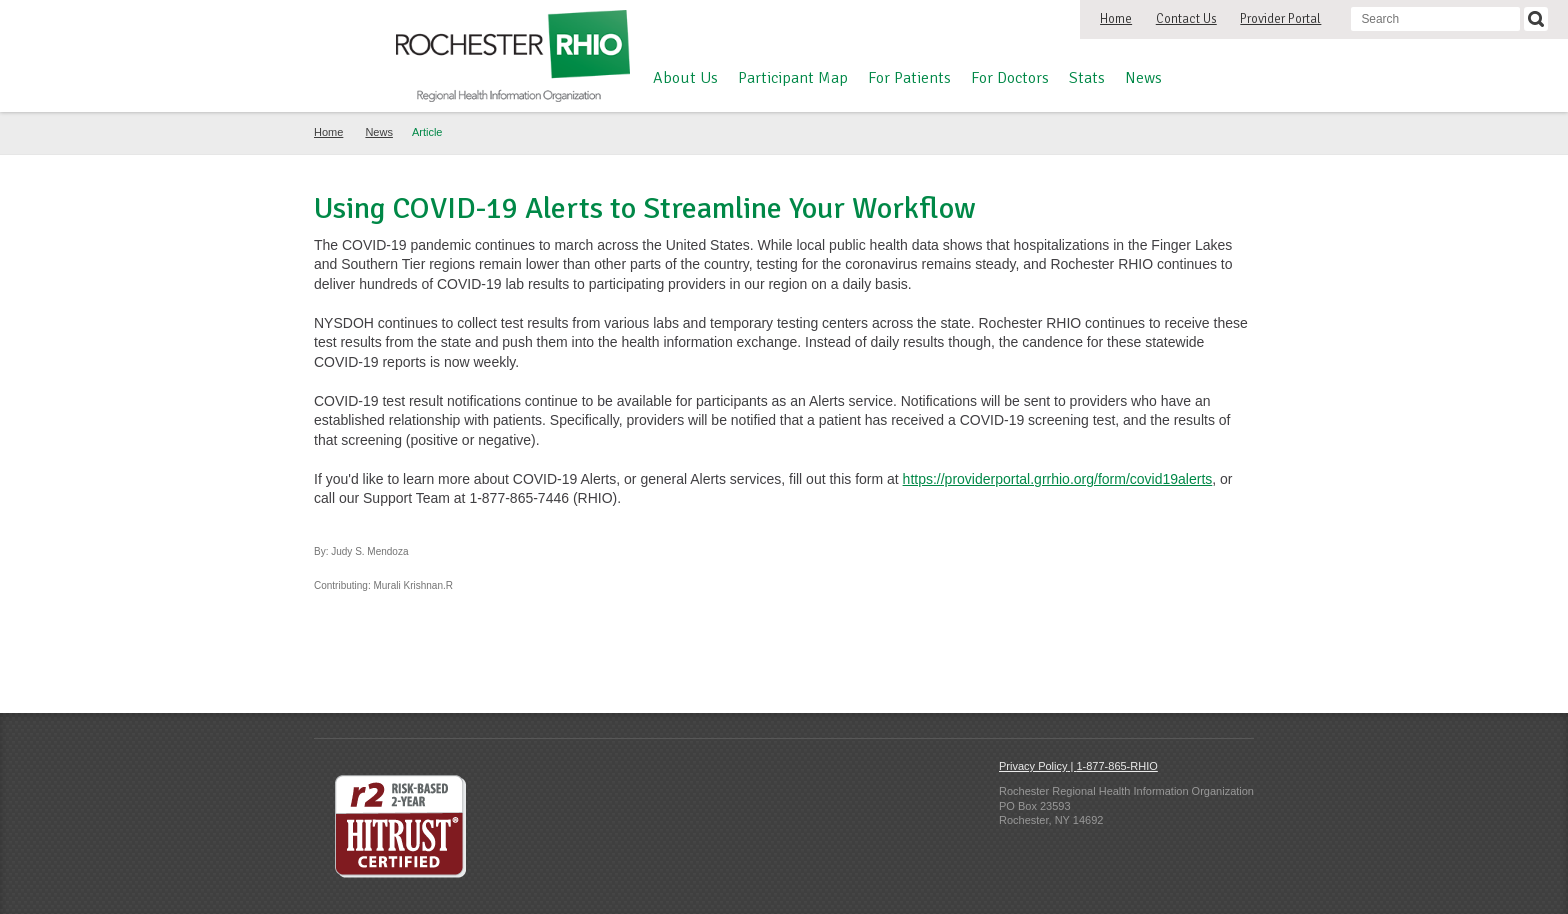  I want to click on [Search], so click(1536, 19).